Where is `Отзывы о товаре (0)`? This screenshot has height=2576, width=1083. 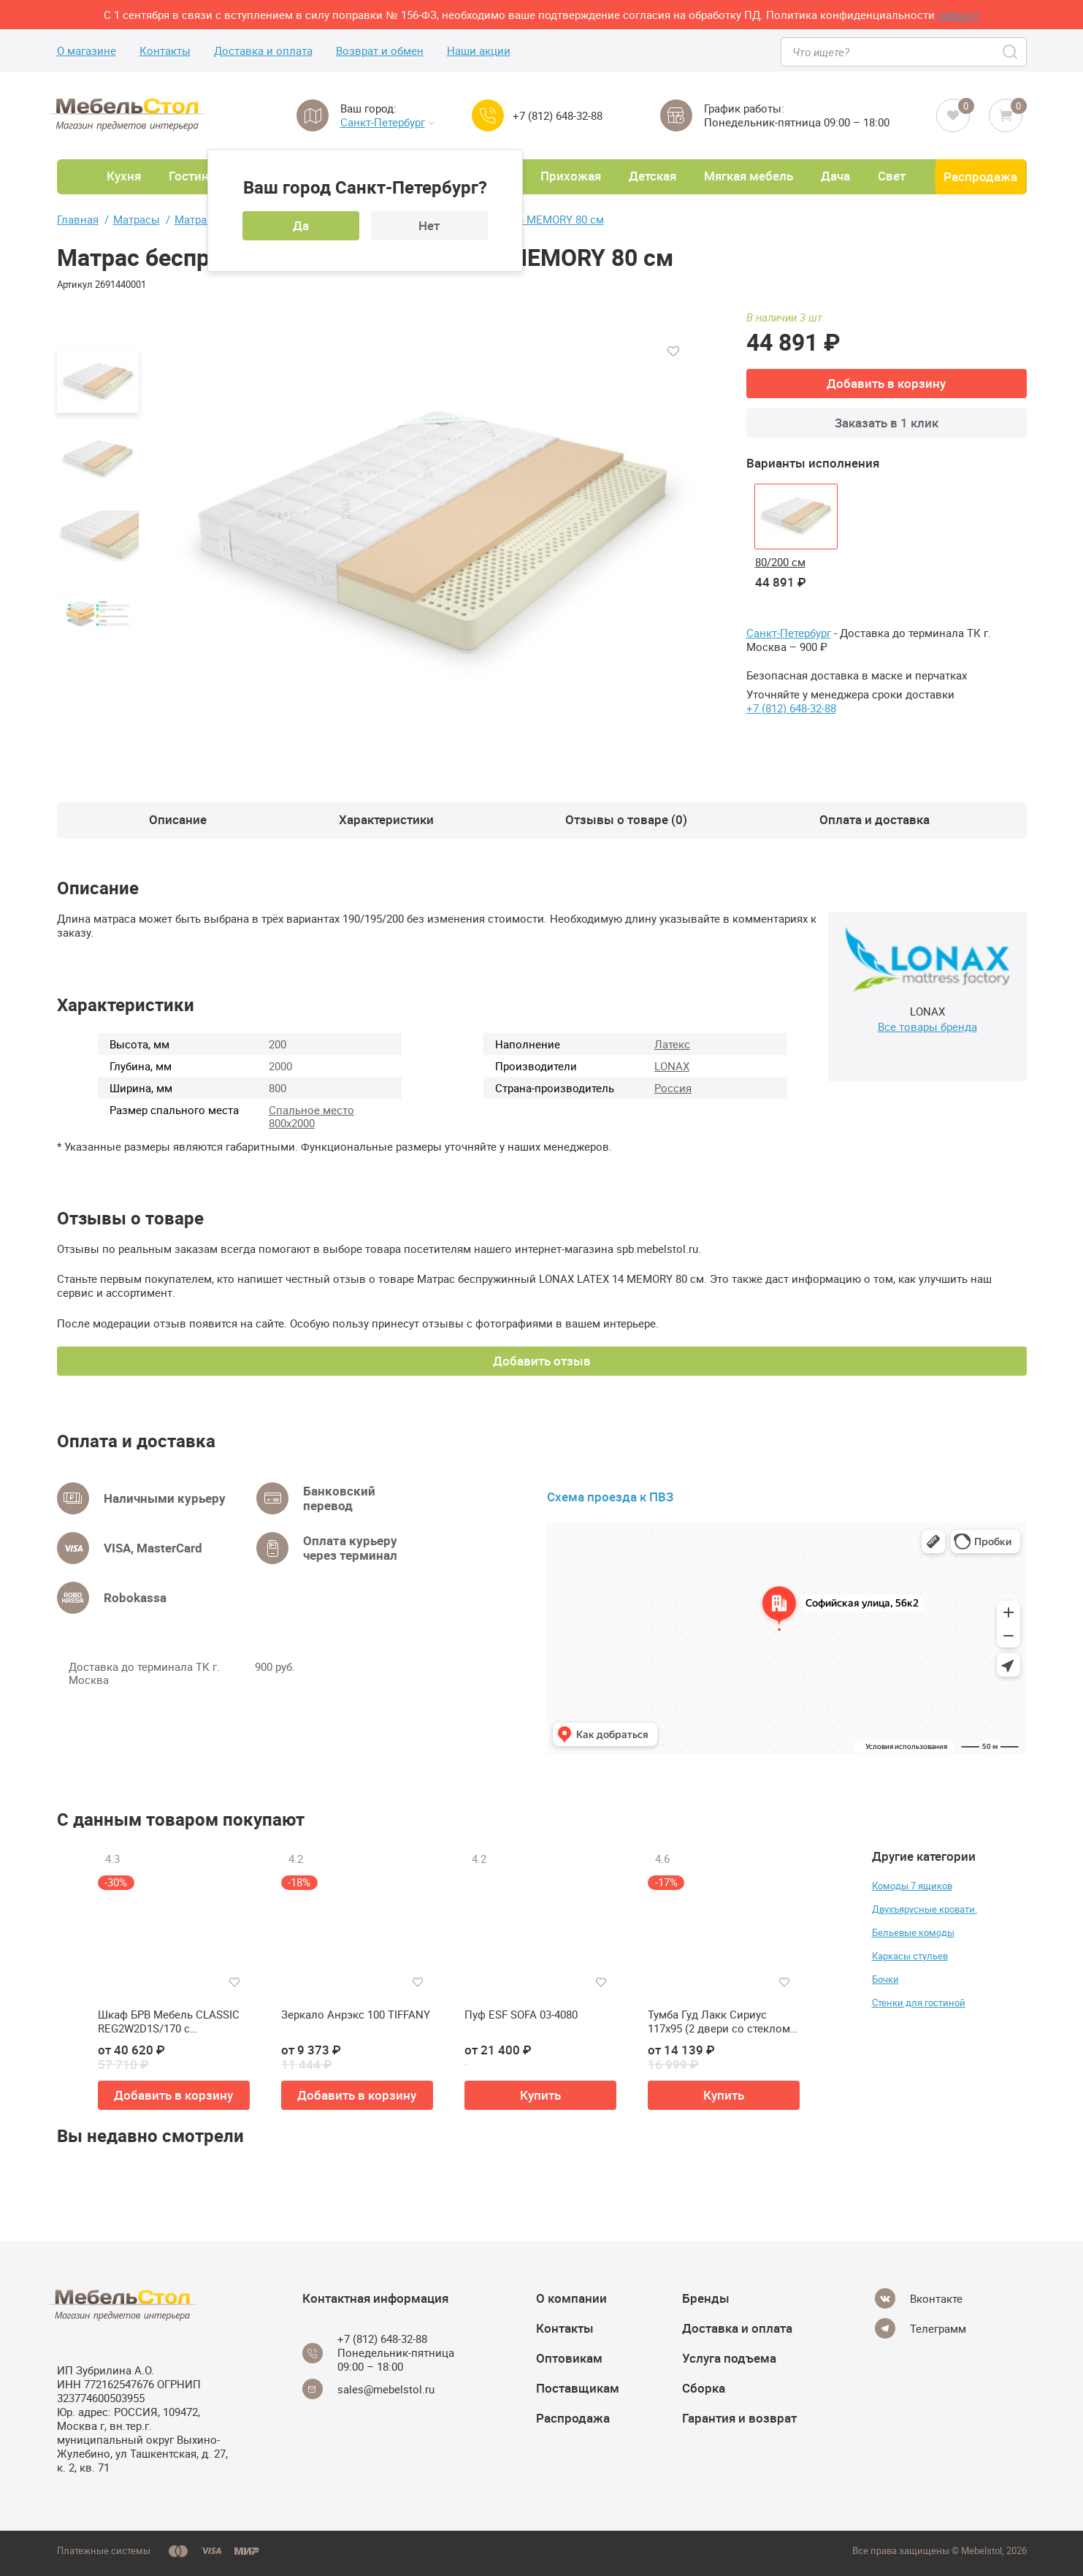 Отзывы о товаре (0) is located at coordinates (626, 819).